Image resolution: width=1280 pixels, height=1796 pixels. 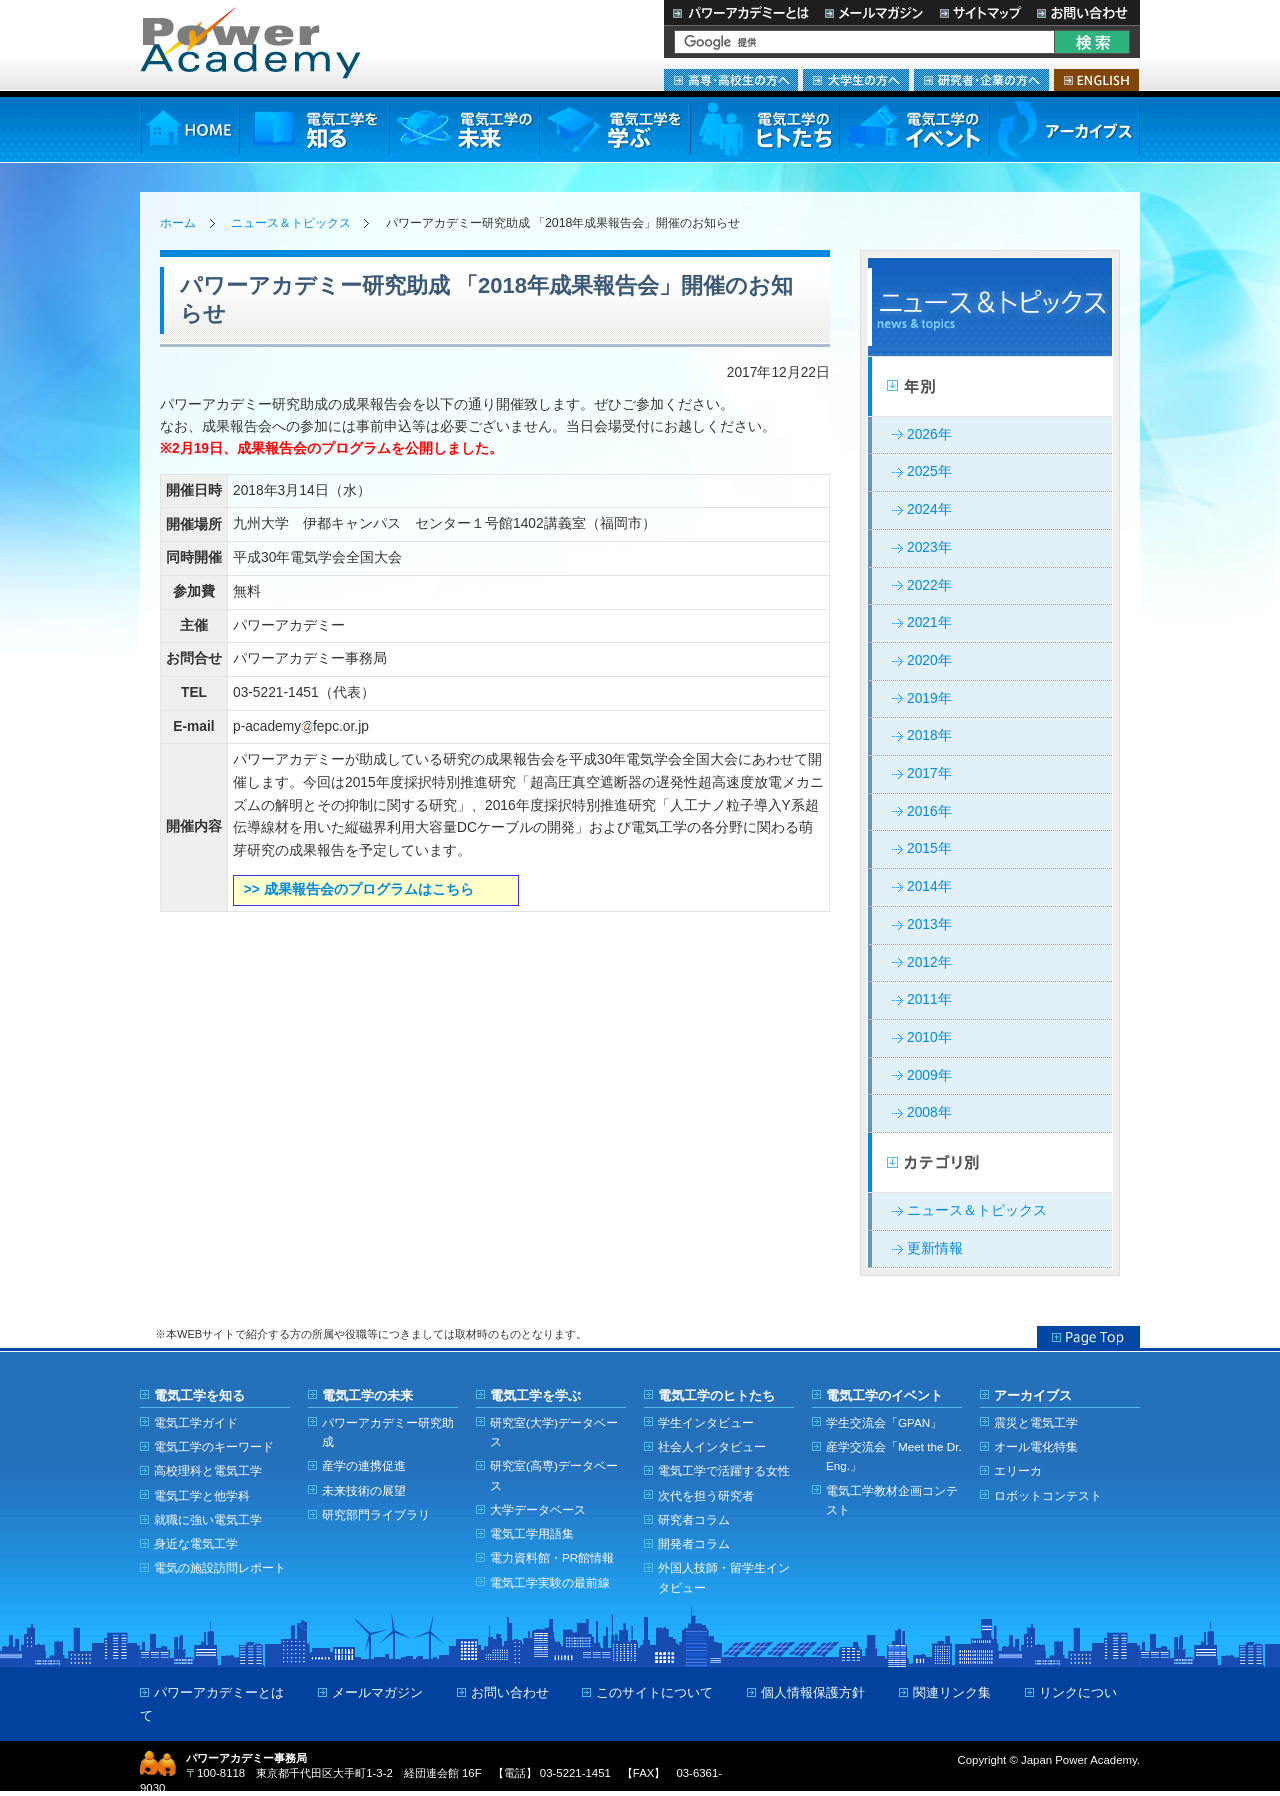 What do you see at coordinates (929, 660) in the screenshot?
I see `2020年` at bounding box center [929, 660].